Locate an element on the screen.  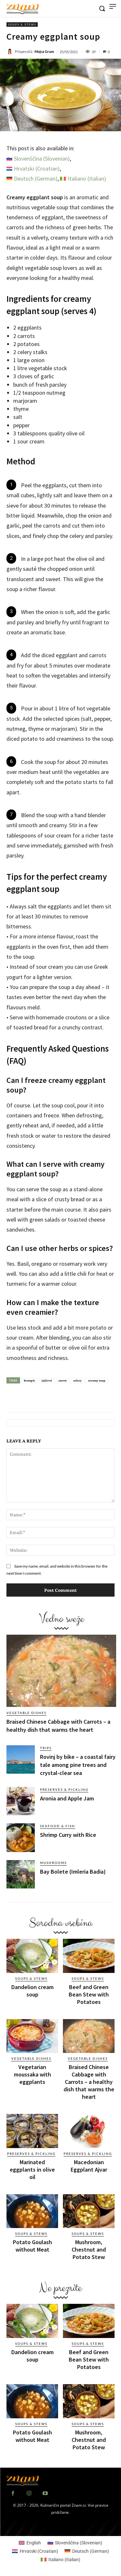
celery is located at coordinates (77, 1380).